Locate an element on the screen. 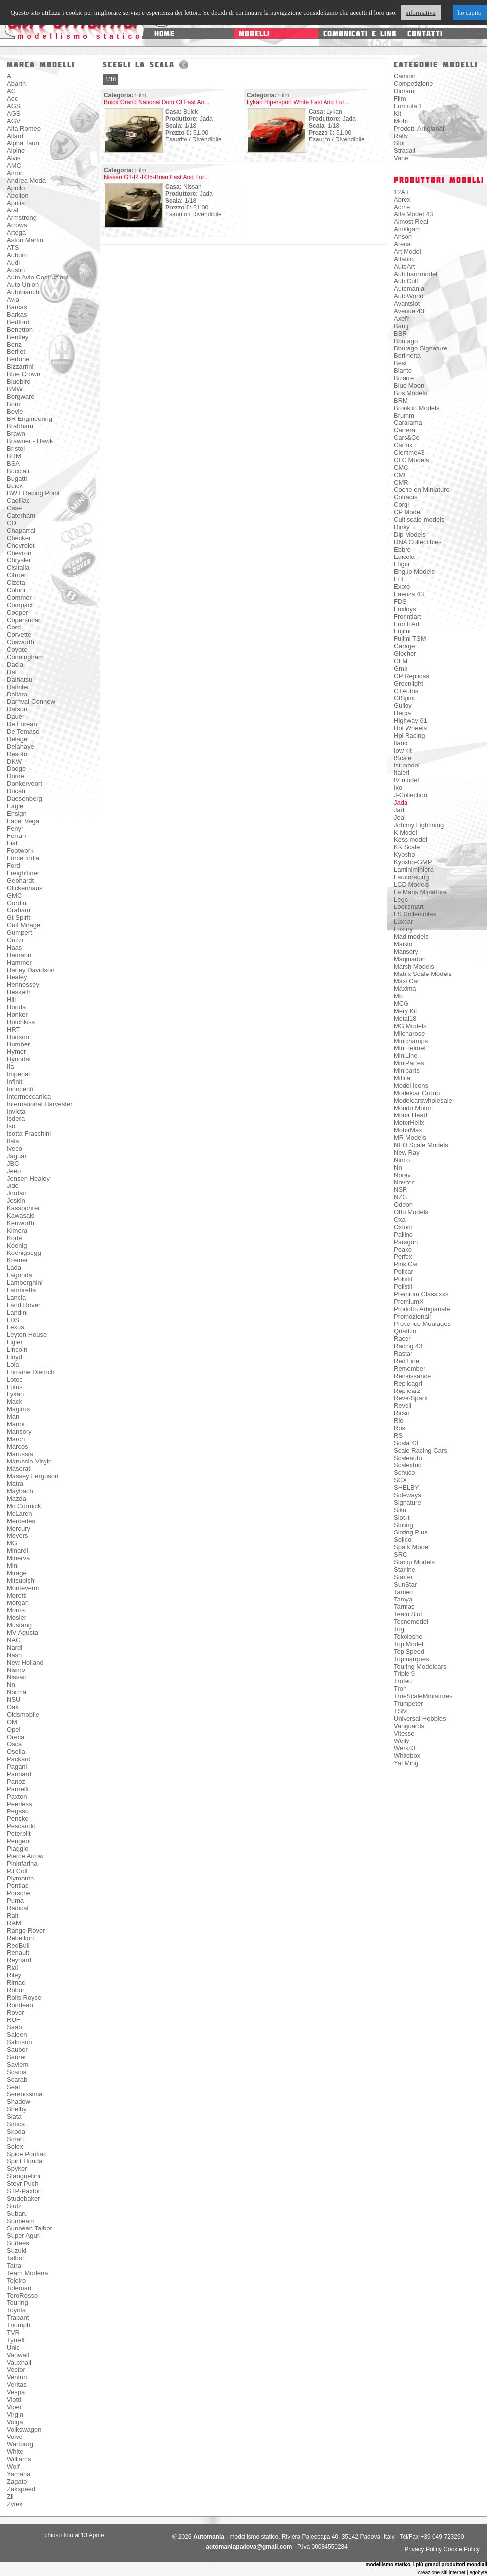 This screenshot has width=487, height=2576. MG Models is located at coordinates (410, 1026).